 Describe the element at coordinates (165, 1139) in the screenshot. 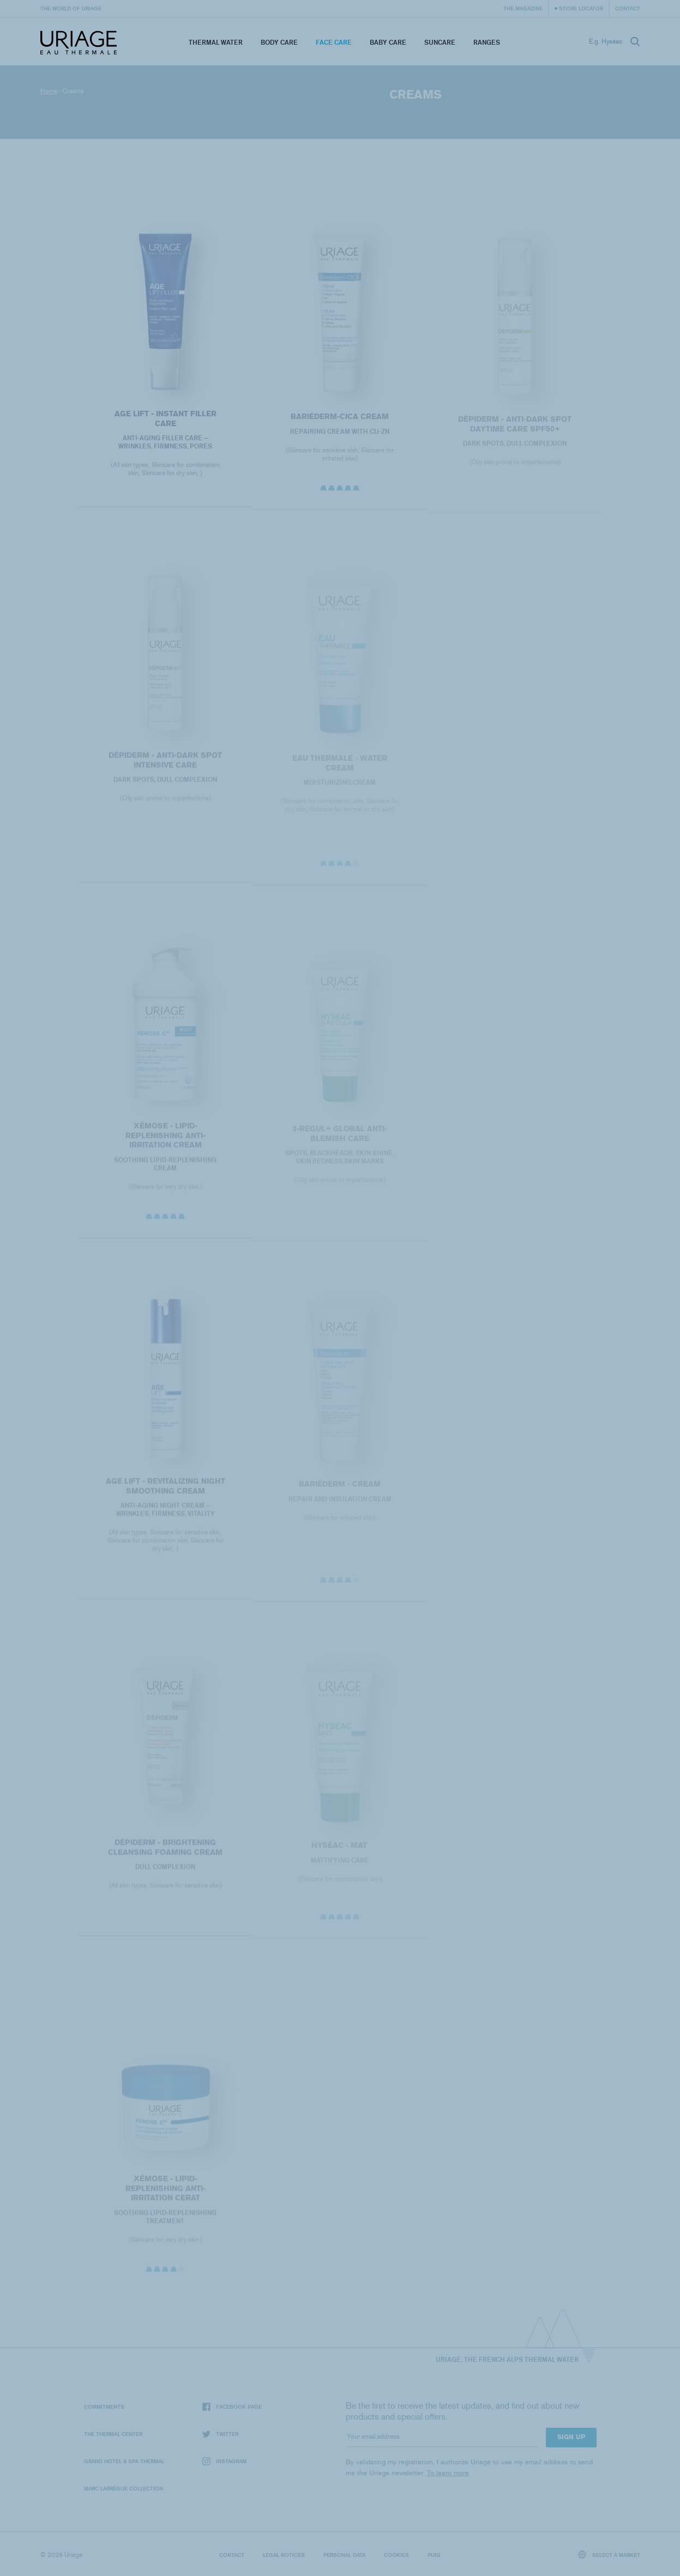

I see `XÉMOSE - Lipid-Replenishing Anti-Irritation Cream` at that location.